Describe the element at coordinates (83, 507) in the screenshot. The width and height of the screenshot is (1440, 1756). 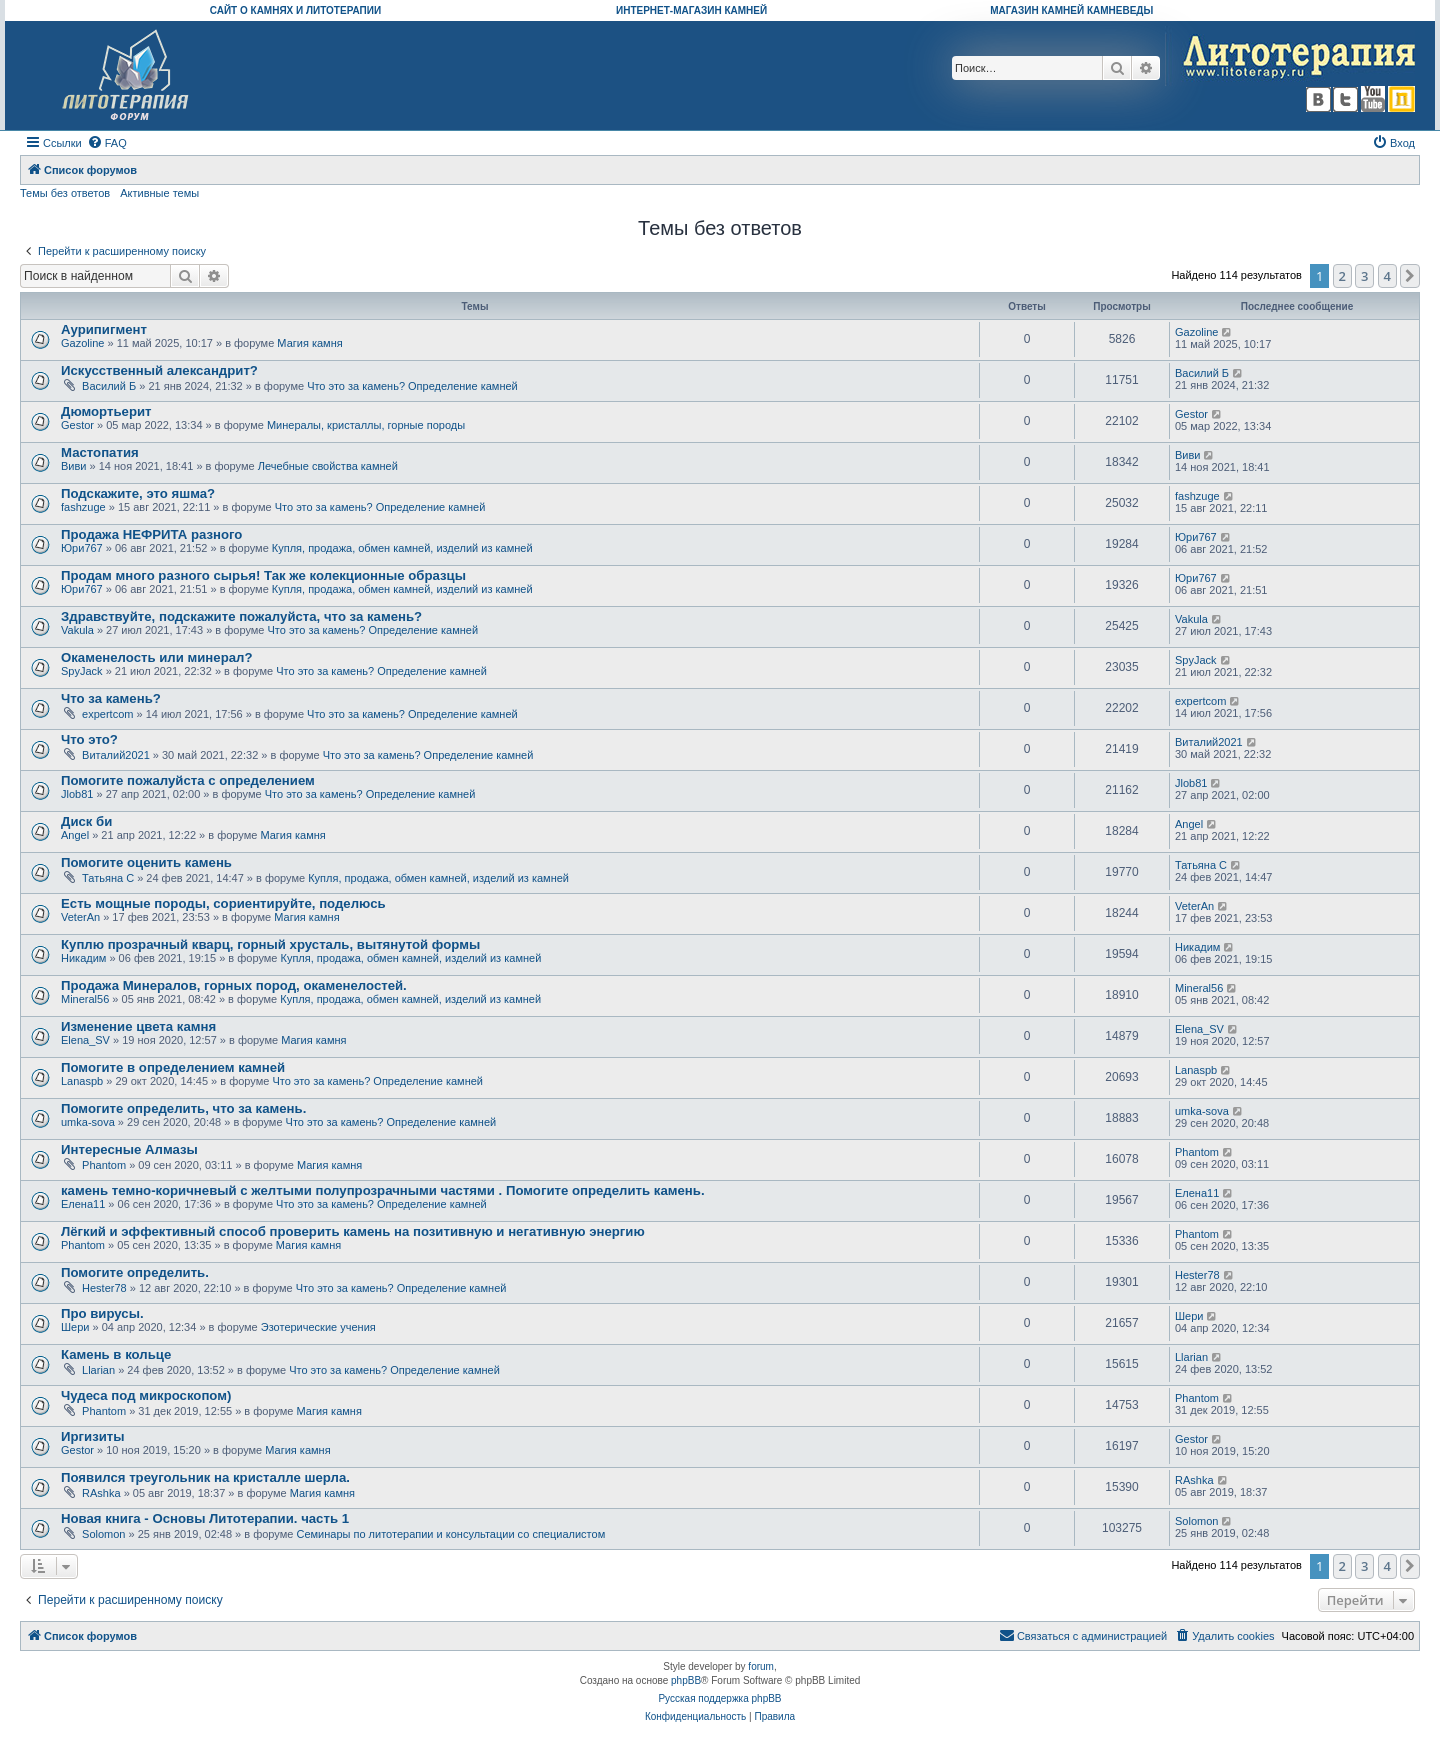
I see `fashzuge` at that location.